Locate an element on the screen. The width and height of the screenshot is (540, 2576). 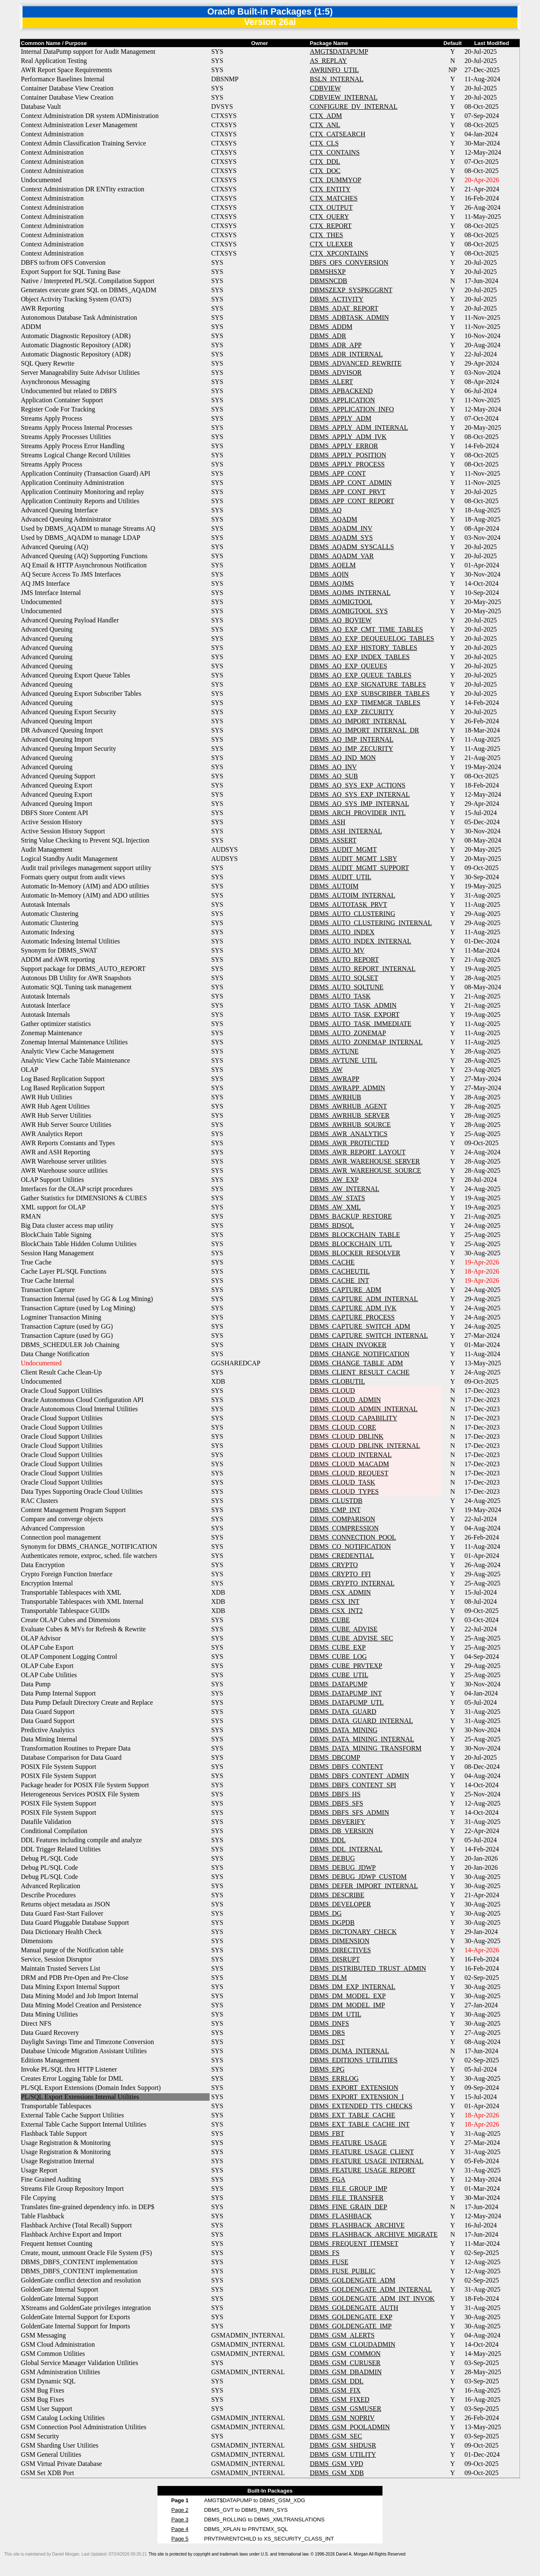
DBMS_CONNECTION_POOL is located at coordinates (353, 1537).